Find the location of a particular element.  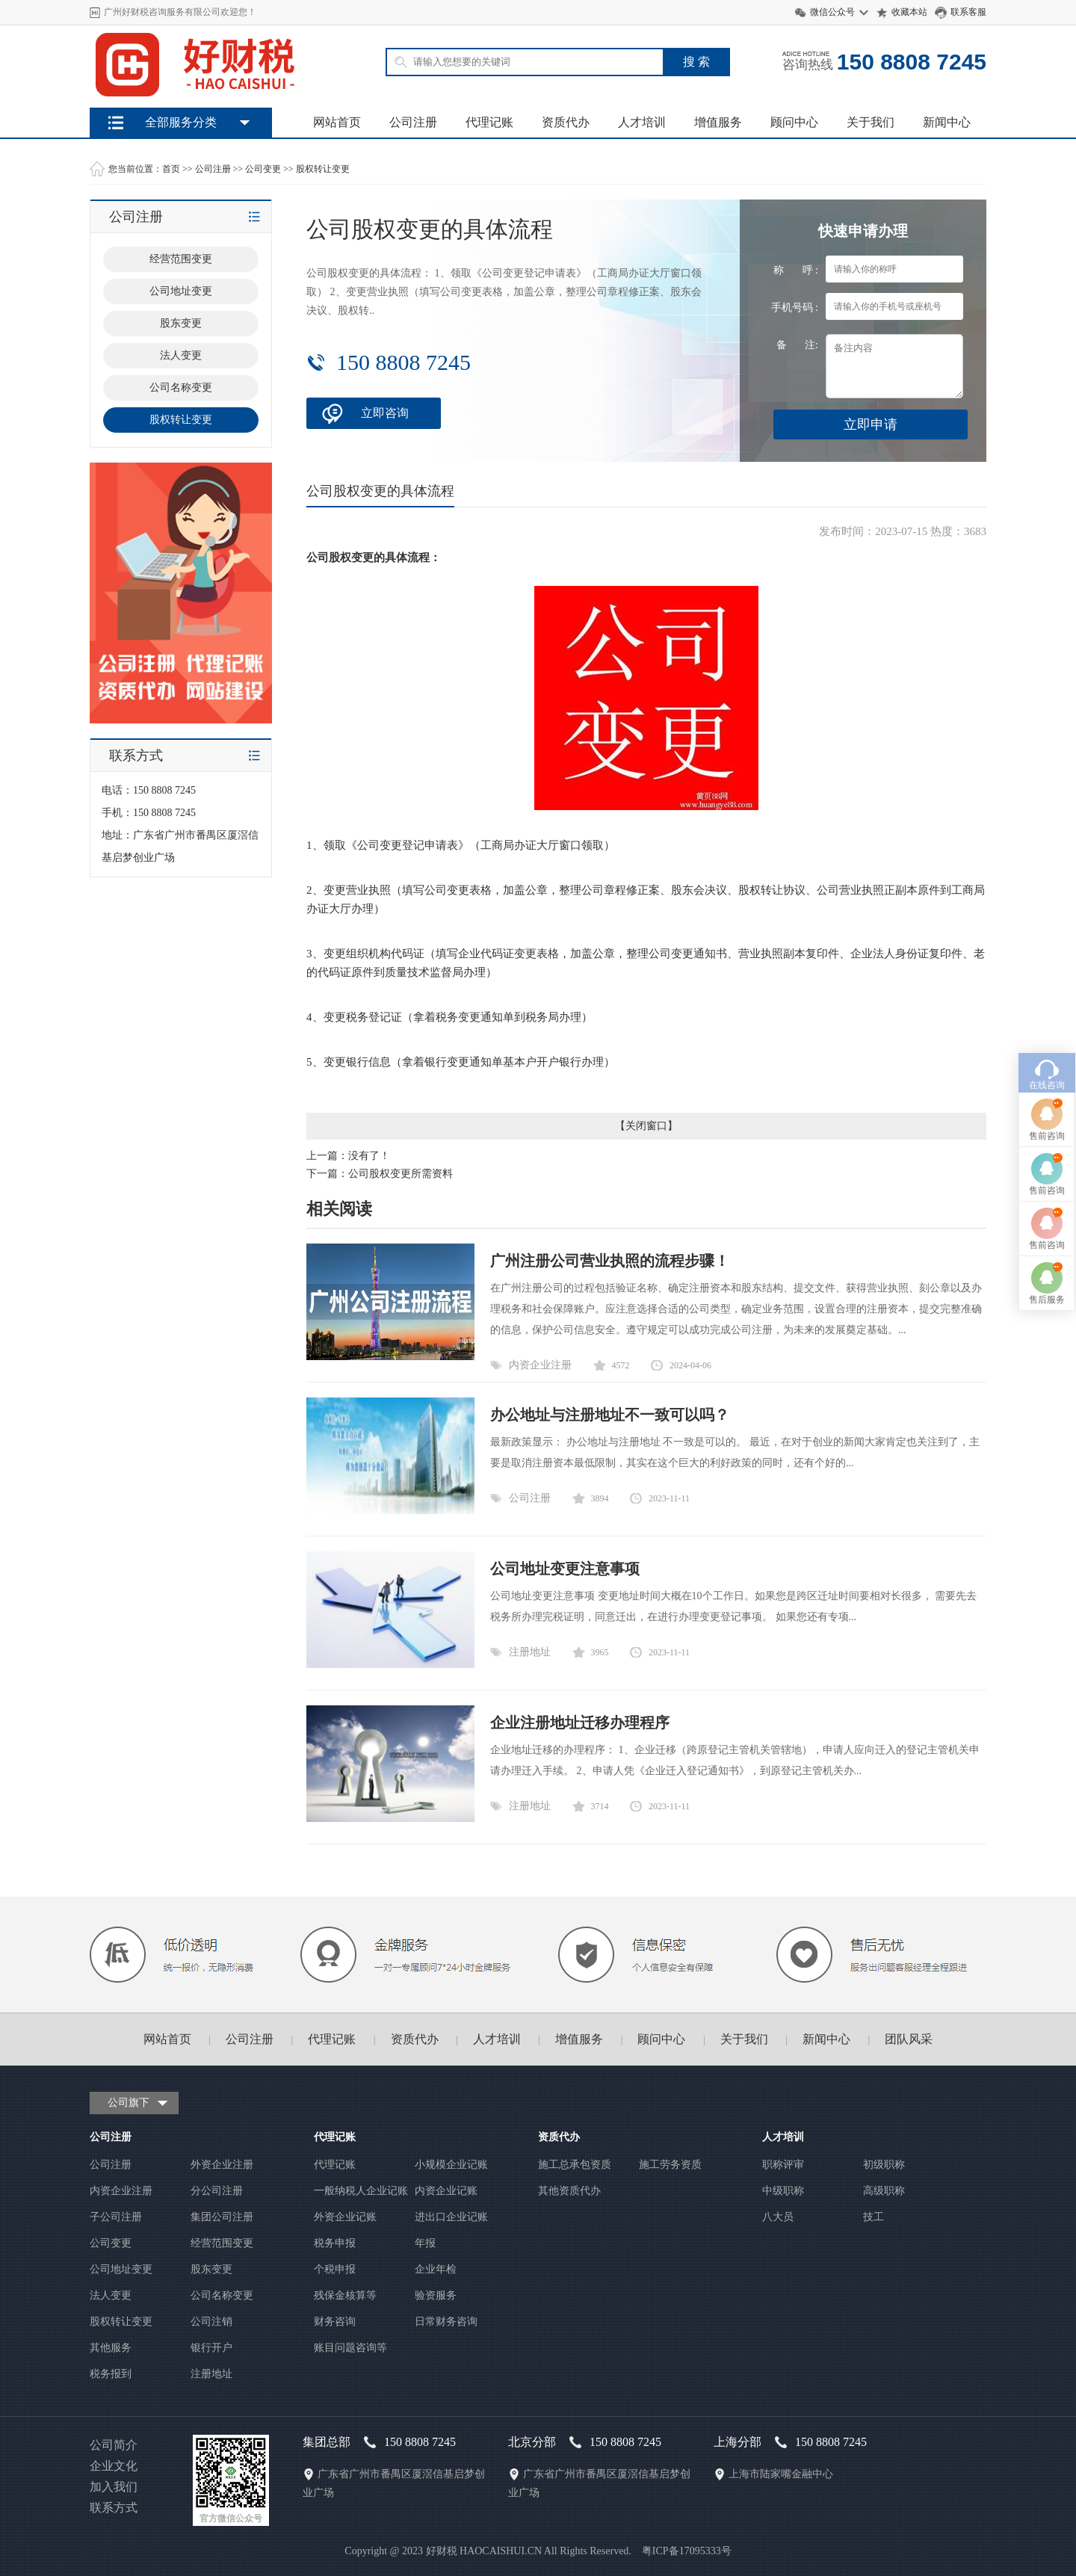

子公司注册 is located at coordinates (116, 2217).